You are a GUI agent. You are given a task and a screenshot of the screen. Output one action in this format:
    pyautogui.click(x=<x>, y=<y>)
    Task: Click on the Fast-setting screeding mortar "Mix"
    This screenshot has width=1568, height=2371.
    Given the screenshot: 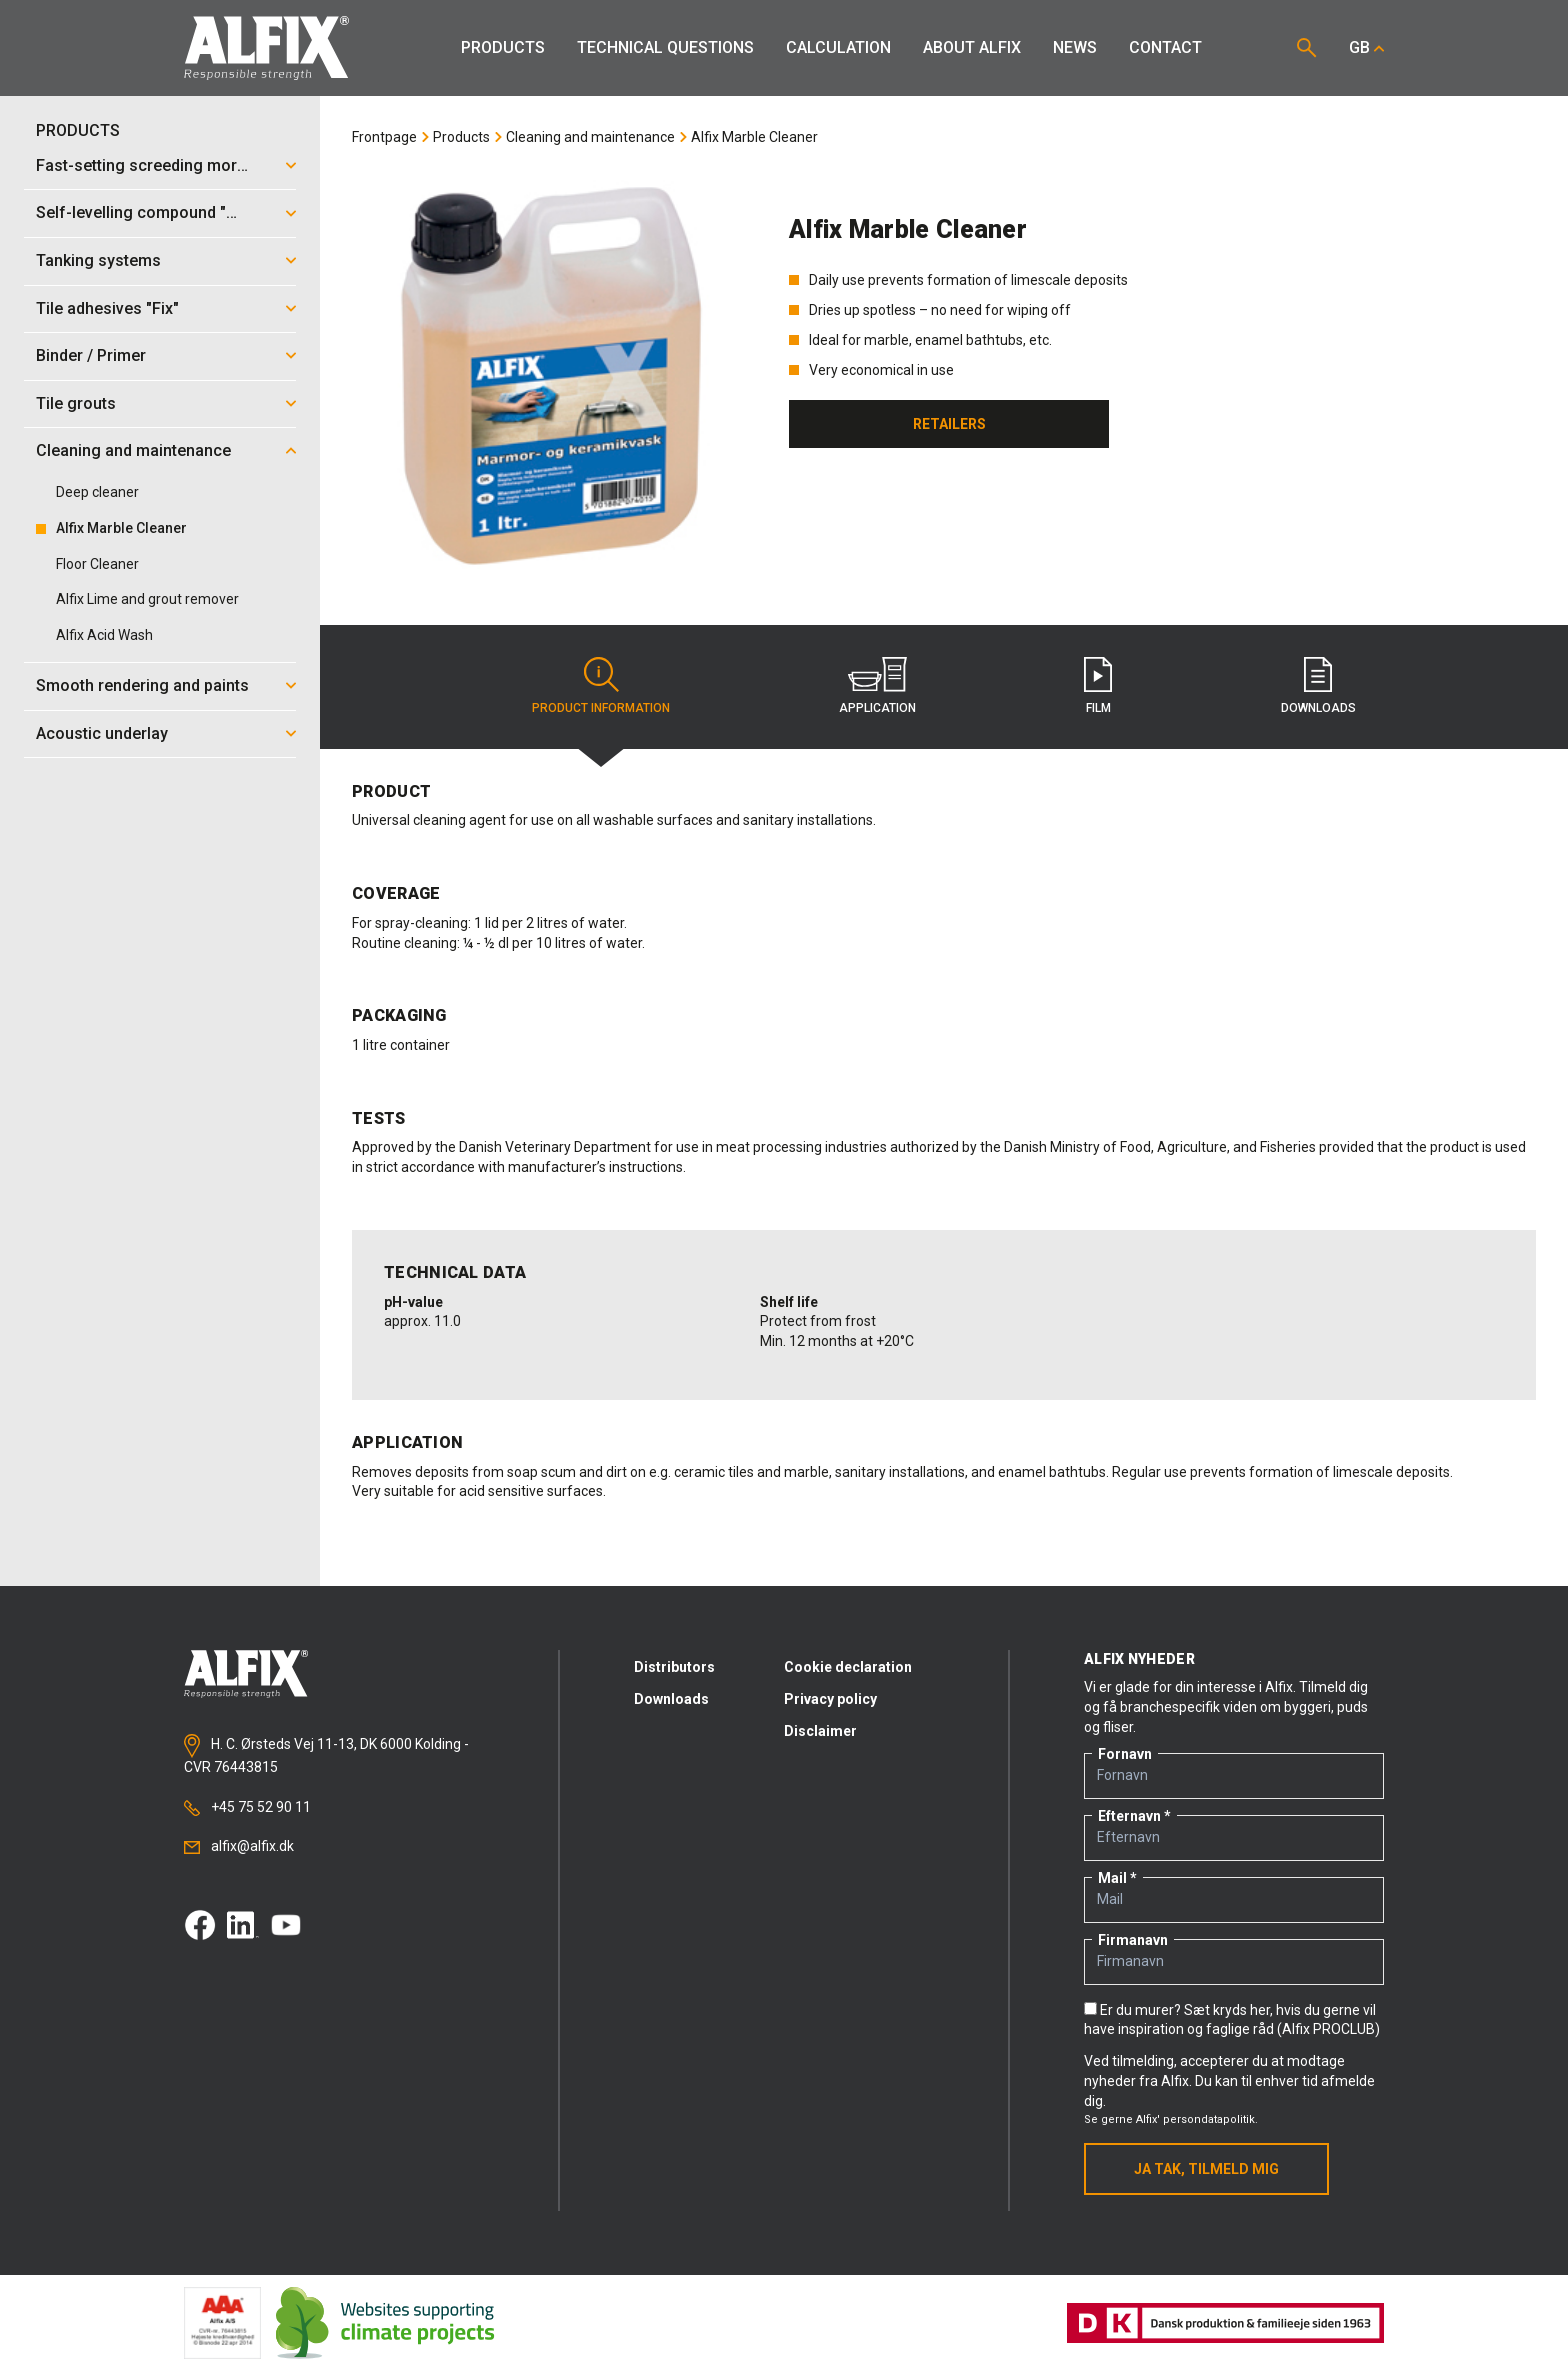 What is the action you would take?
    pyautogui.click(x=149, y=165)
    